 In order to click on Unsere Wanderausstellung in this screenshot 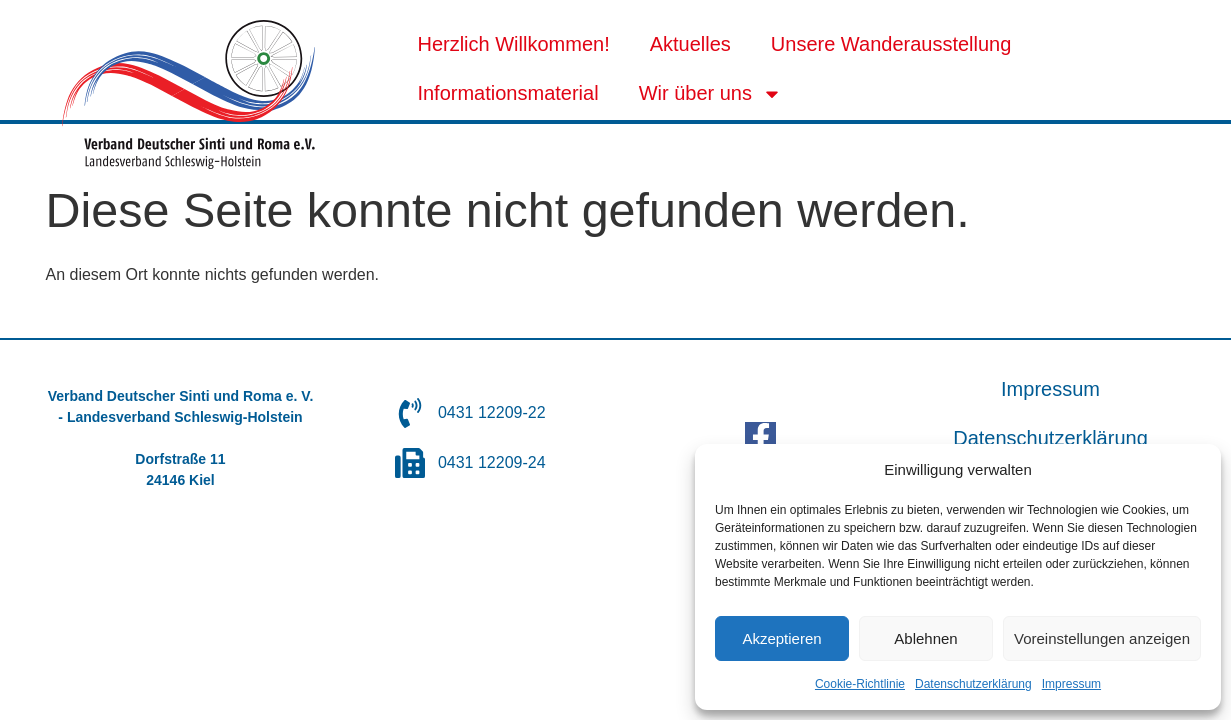, I will do `click(891, 44)`.